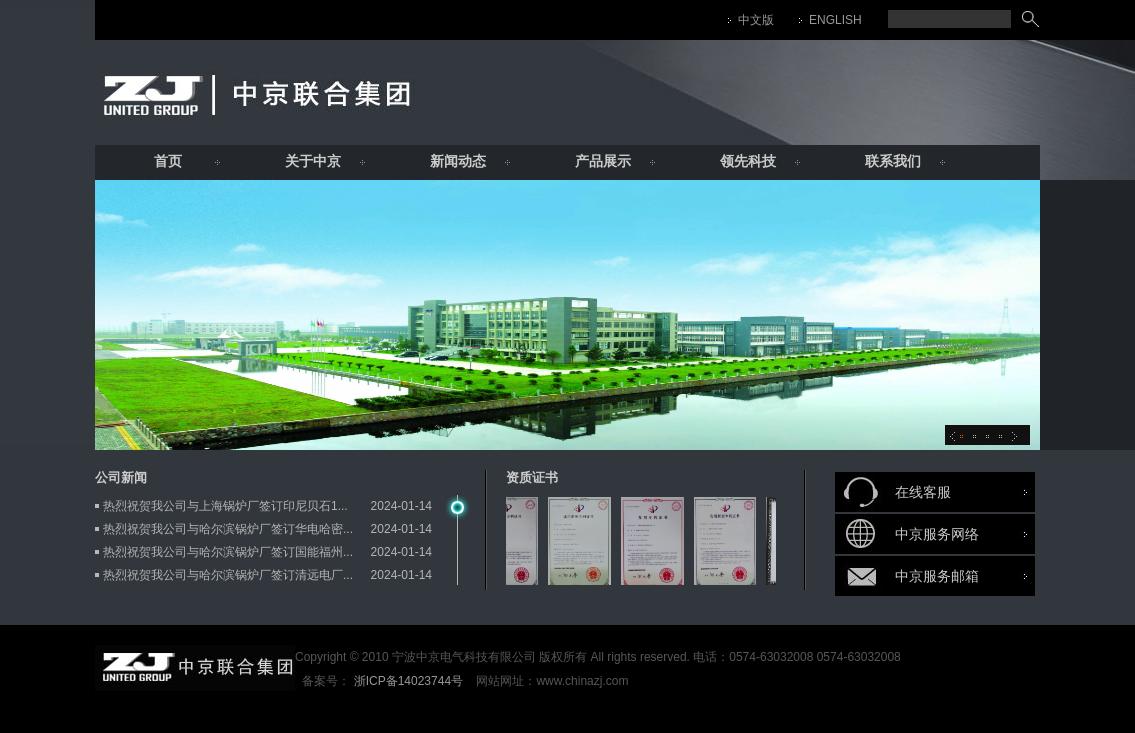  What do you see at coordinates (313, 161) in the screenshot?
I see `关于中京` at bounding box center [313, 161].